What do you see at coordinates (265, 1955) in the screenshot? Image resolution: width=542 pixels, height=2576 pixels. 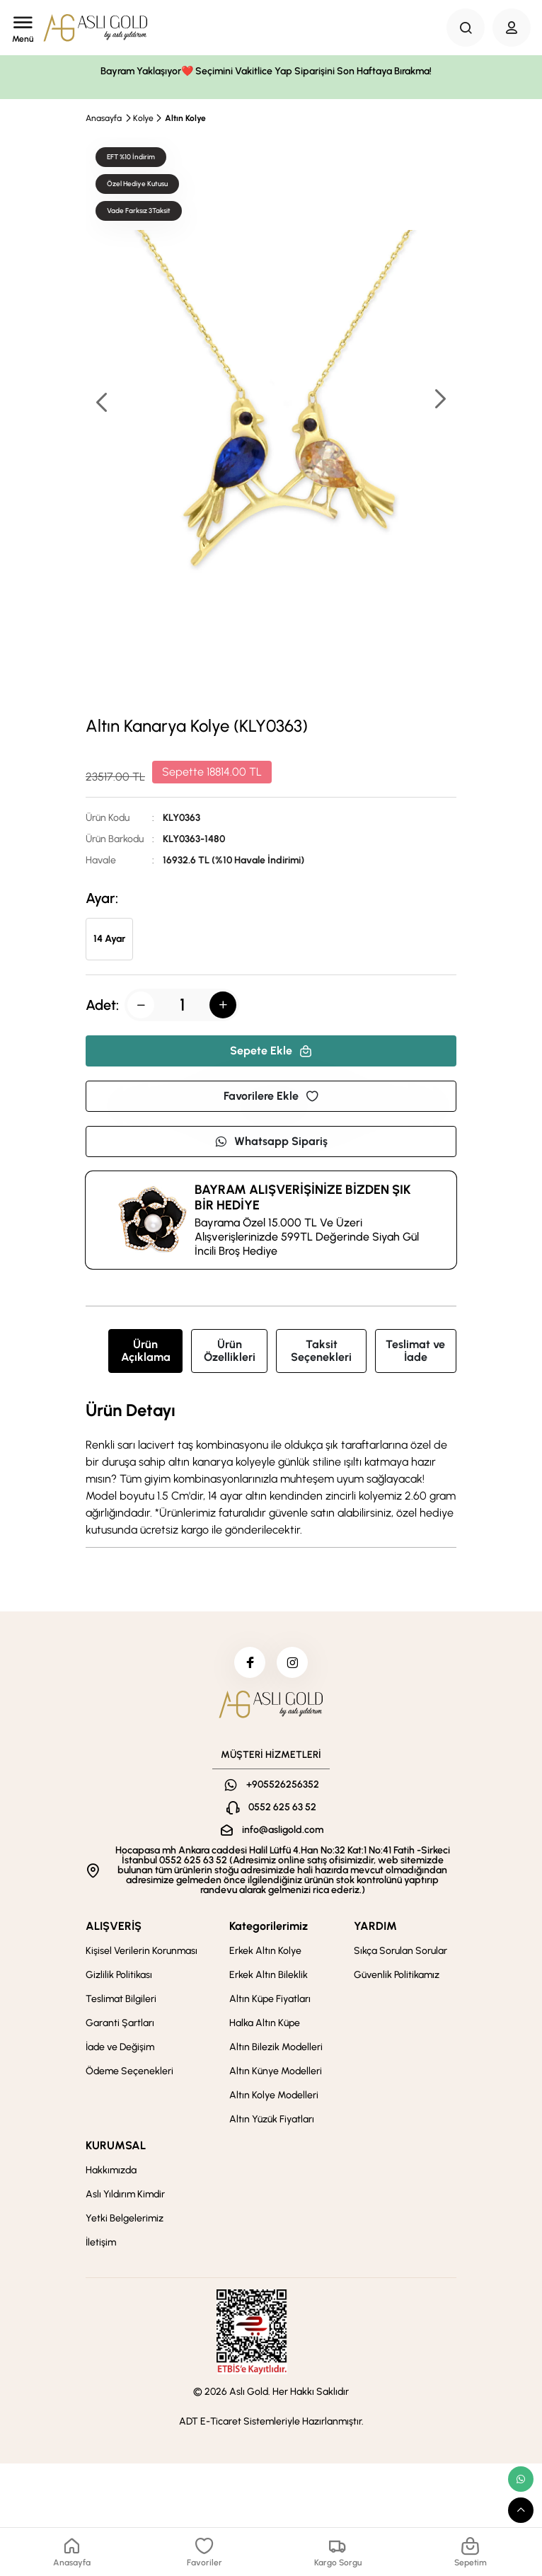 I see `Erkek Altın Kolye` at bounding box center [265, 1955].